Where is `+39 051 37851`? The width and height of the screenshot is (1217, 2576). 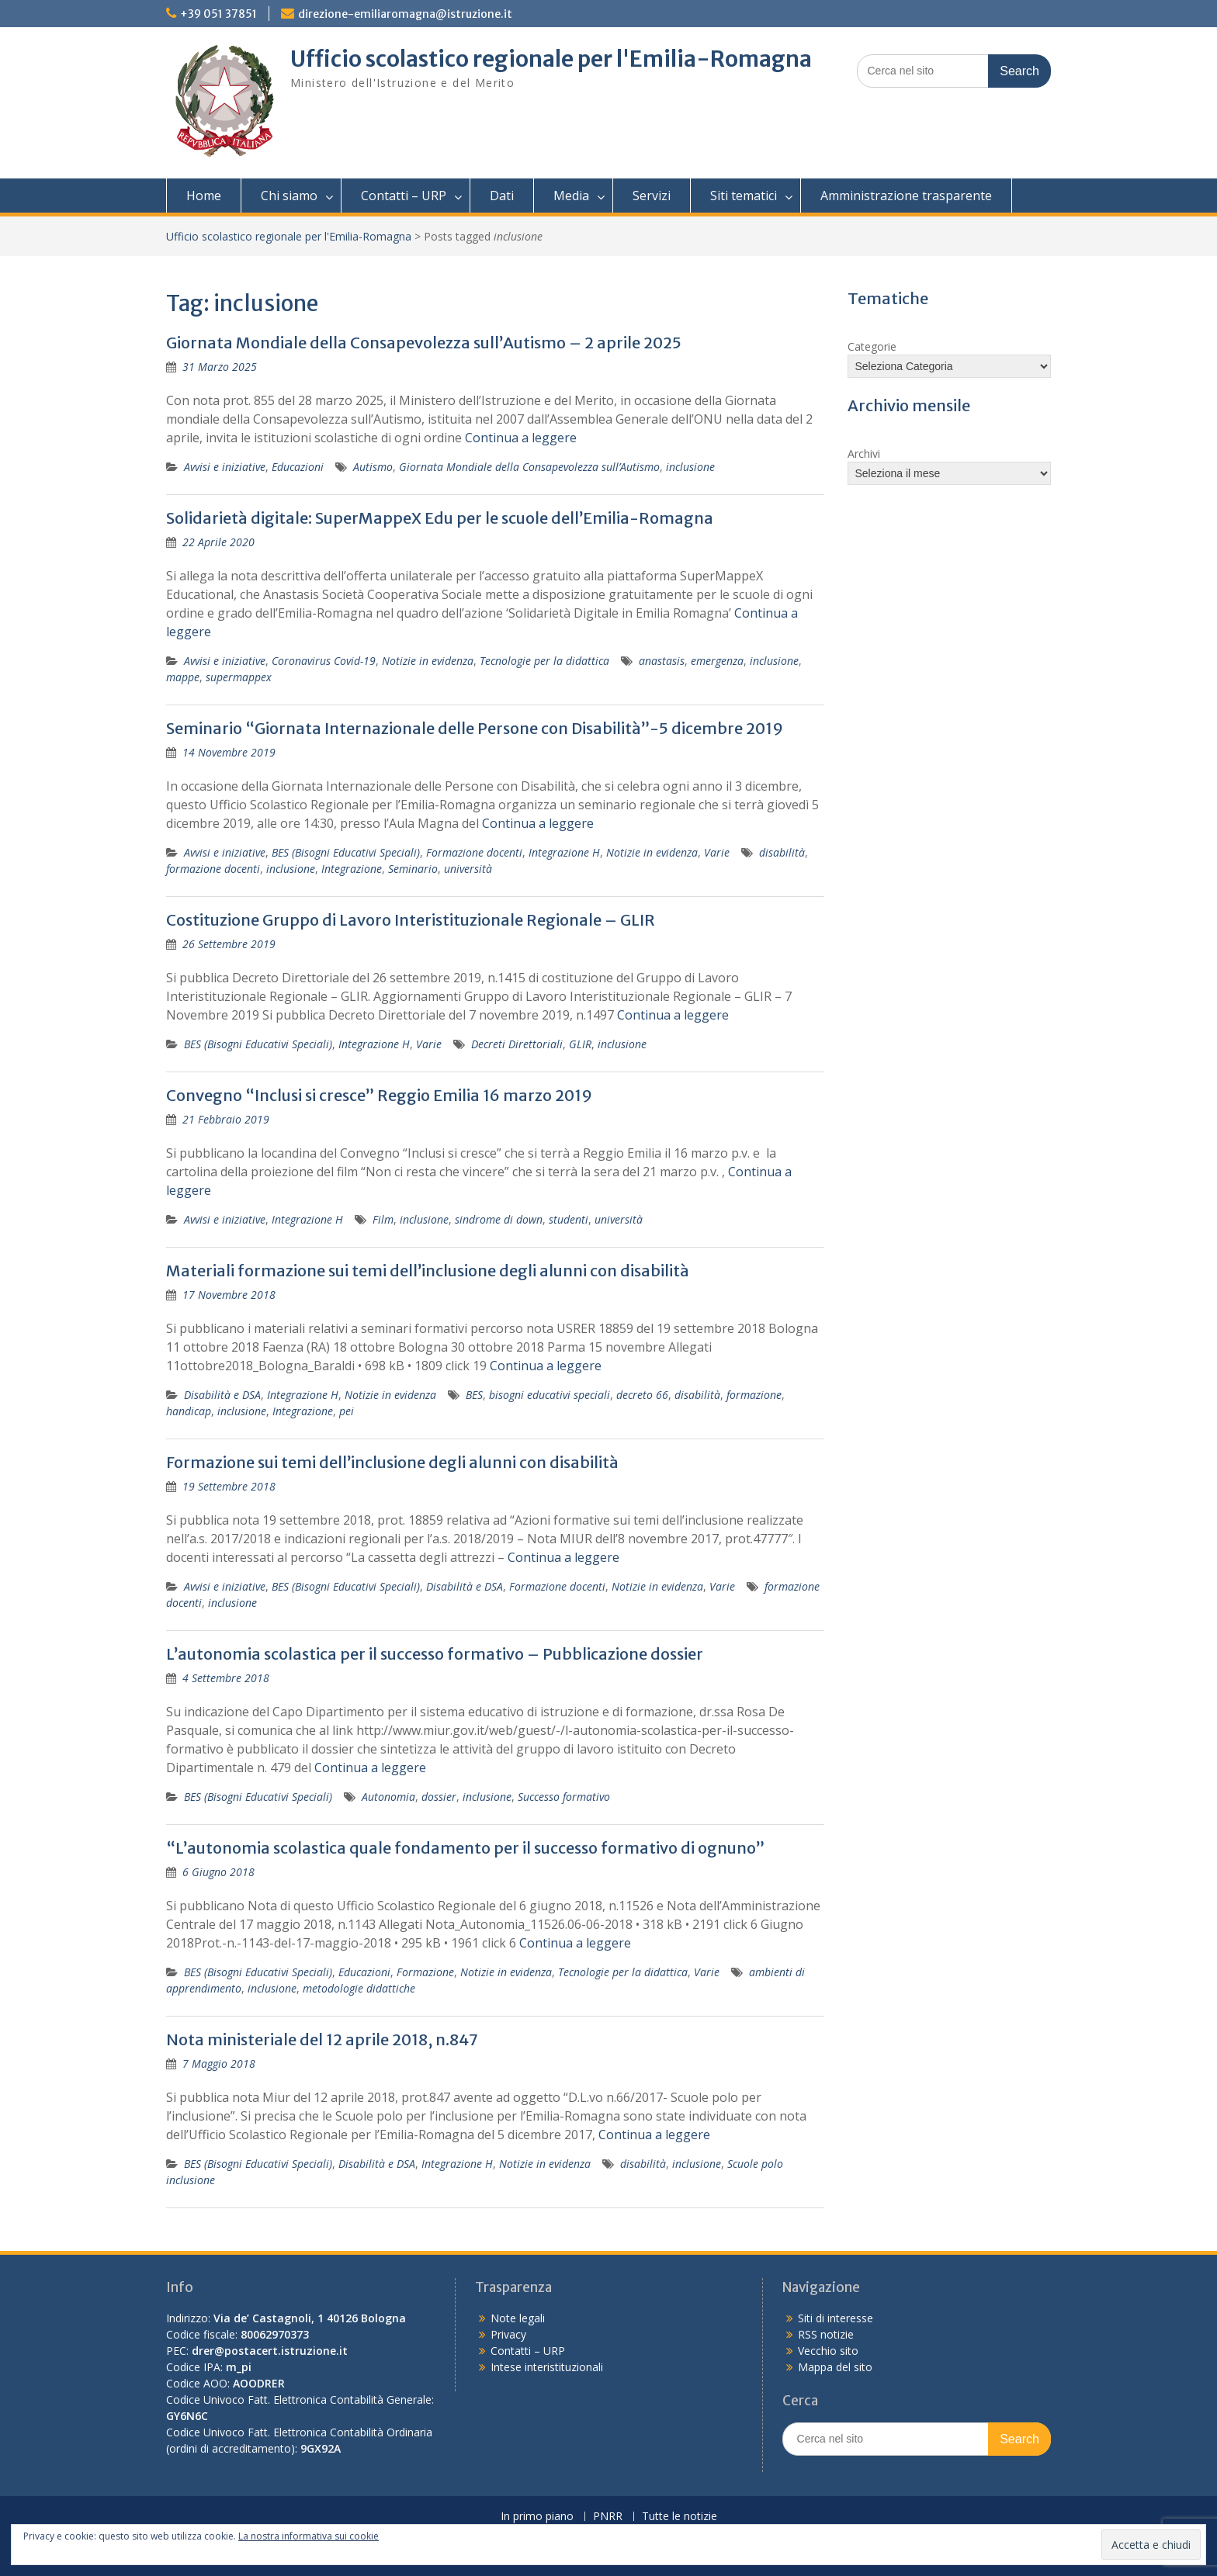
+39 051 37851 is located at coordinates (218, 14).